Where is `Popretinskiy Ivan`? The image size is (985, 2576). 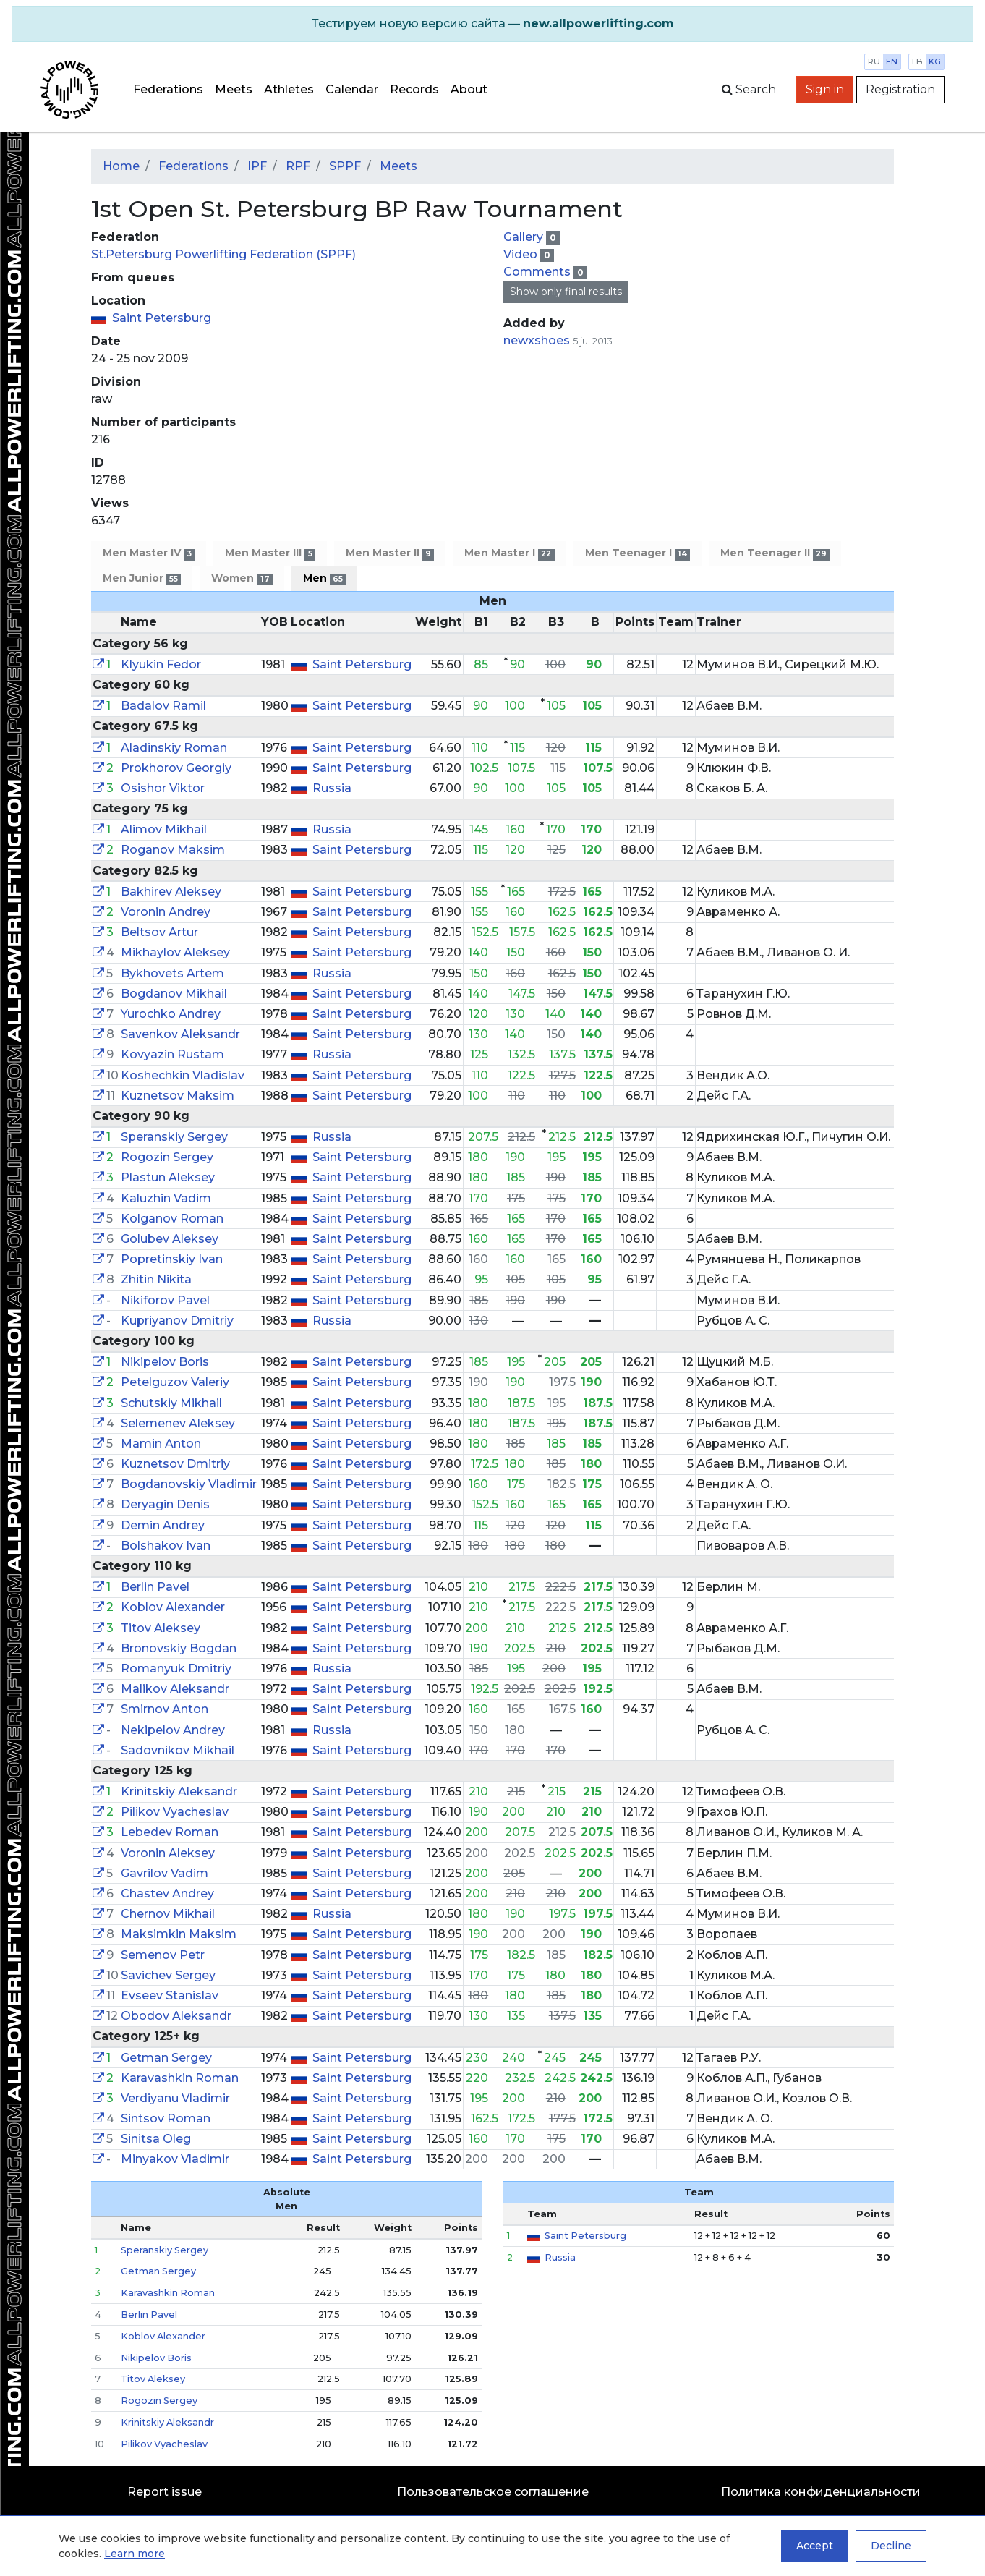 Popretinskiy Ivan is located at coordinates (172, 1259).